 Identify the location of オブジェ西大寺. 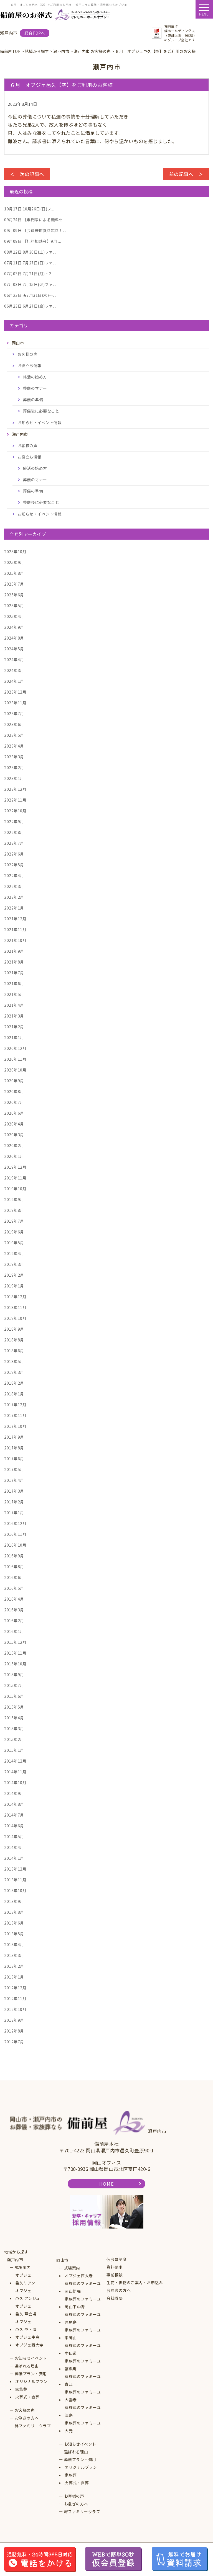
(29, 2345).